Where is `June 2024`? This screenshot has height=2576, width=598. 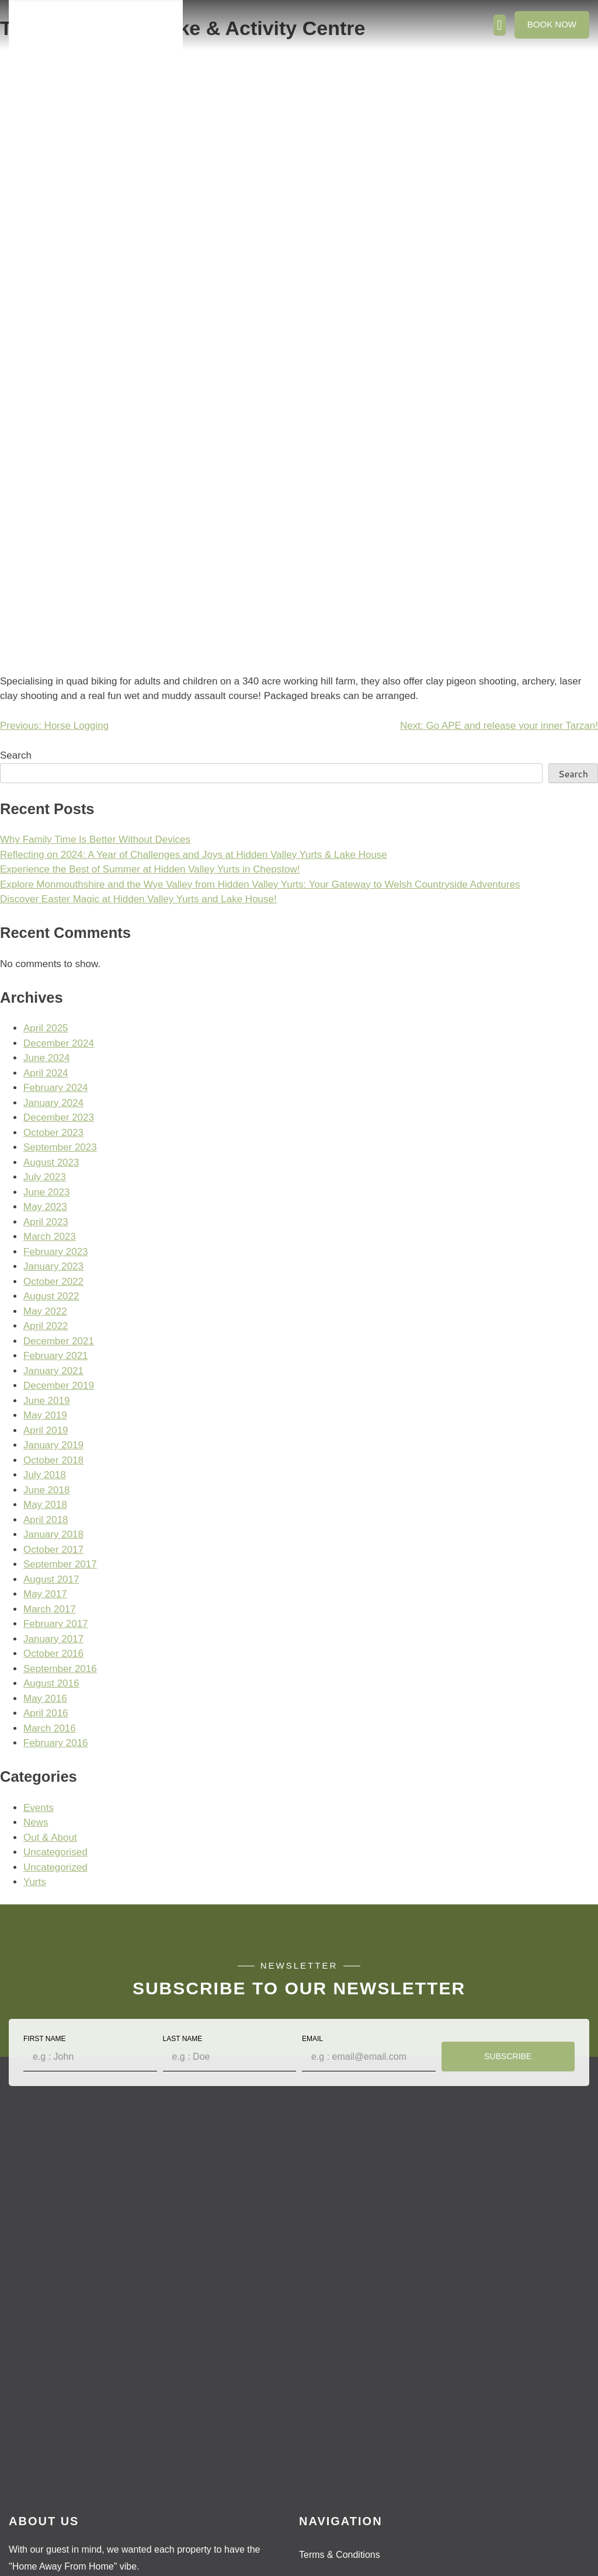
June 2024 is located at coordinates (46, 1057).